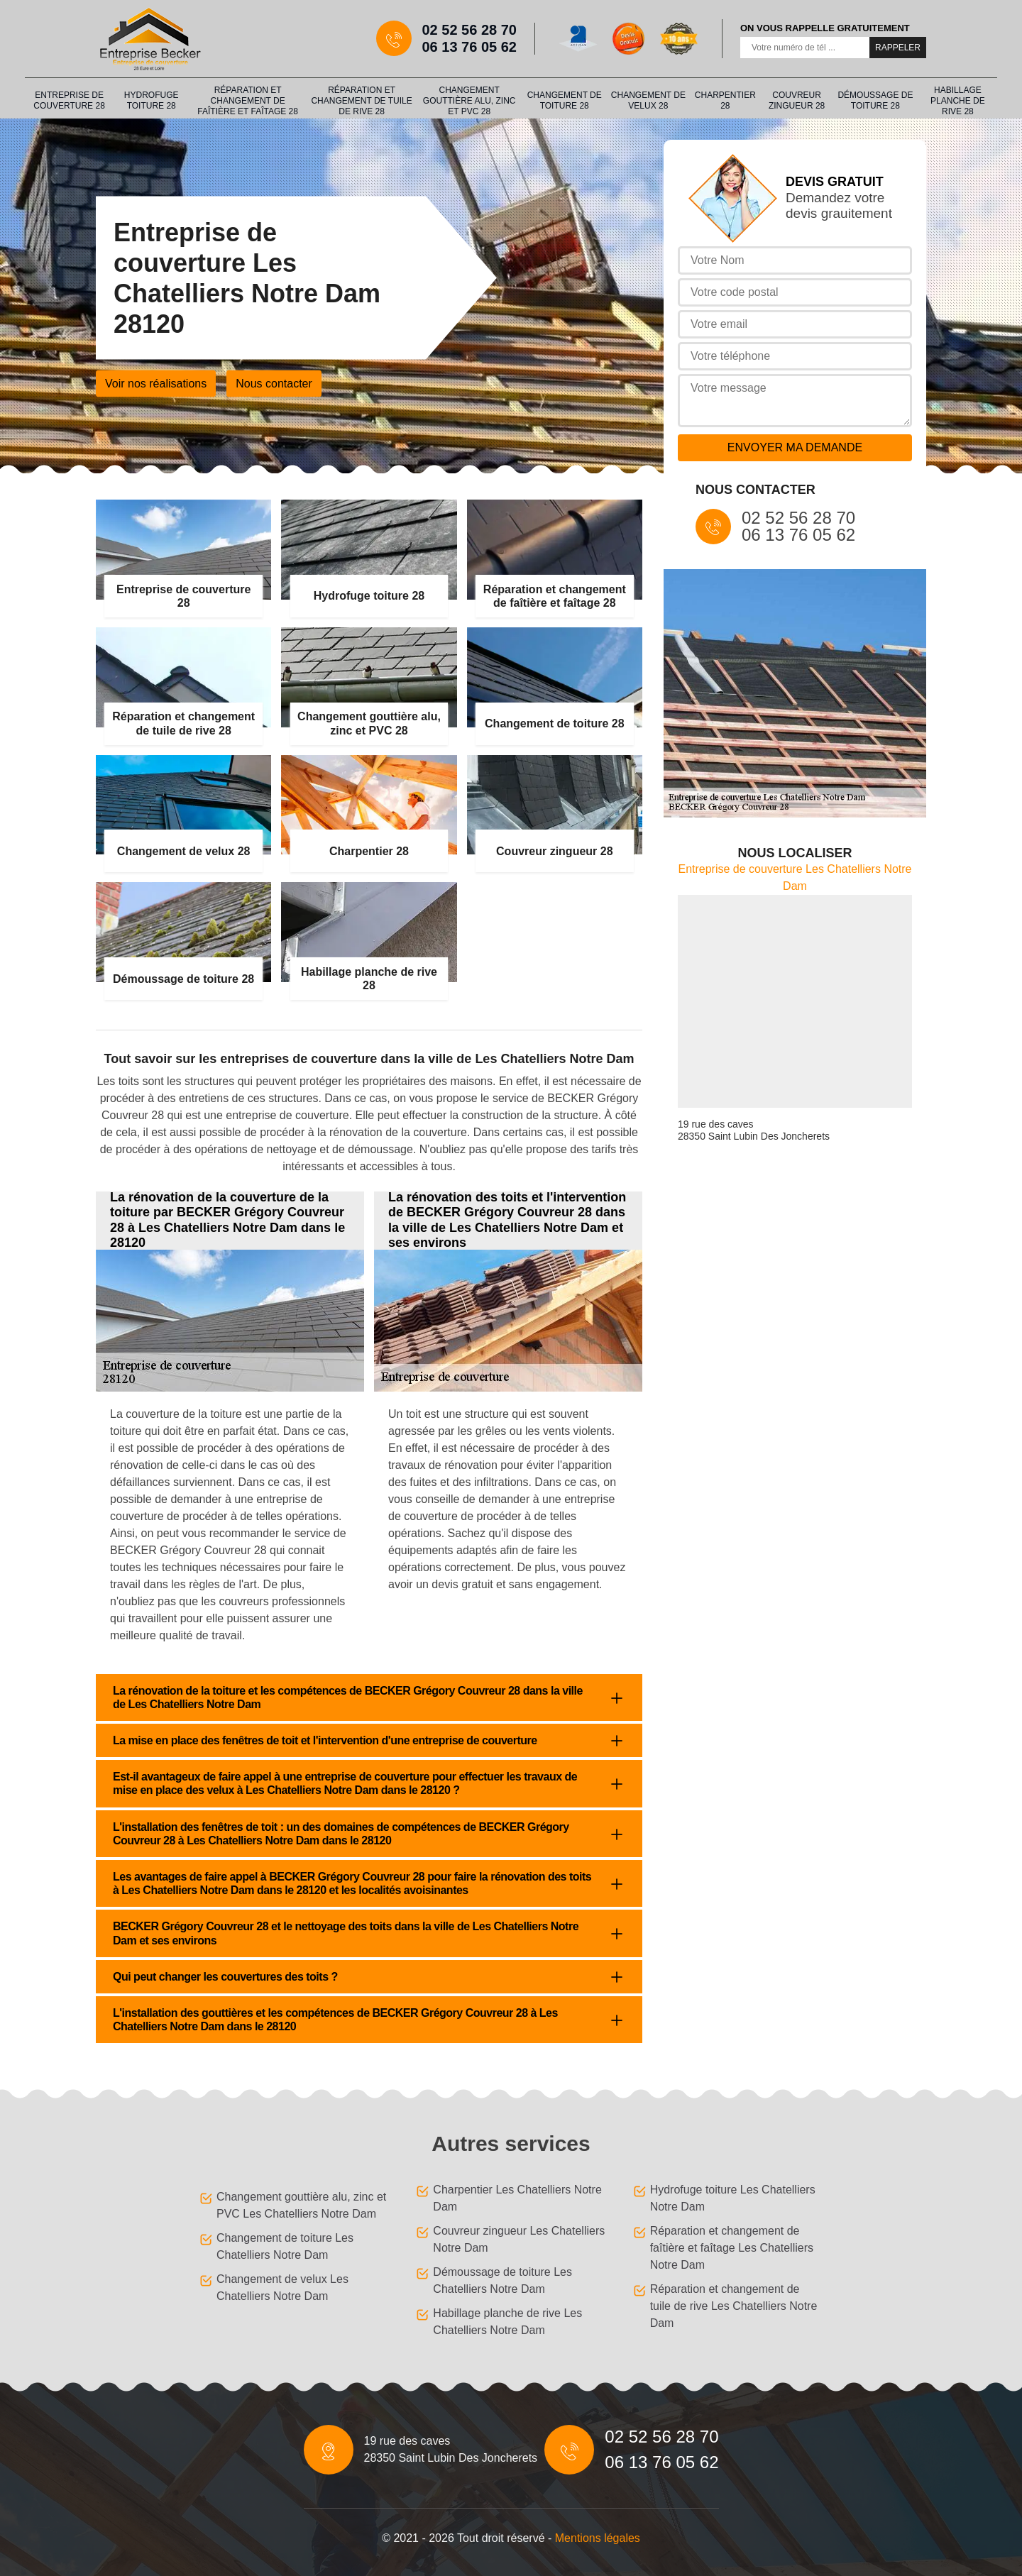  Describe the element at coordinates (648, 100) in the screenshot. I see `Changement de velux 28` at that location.